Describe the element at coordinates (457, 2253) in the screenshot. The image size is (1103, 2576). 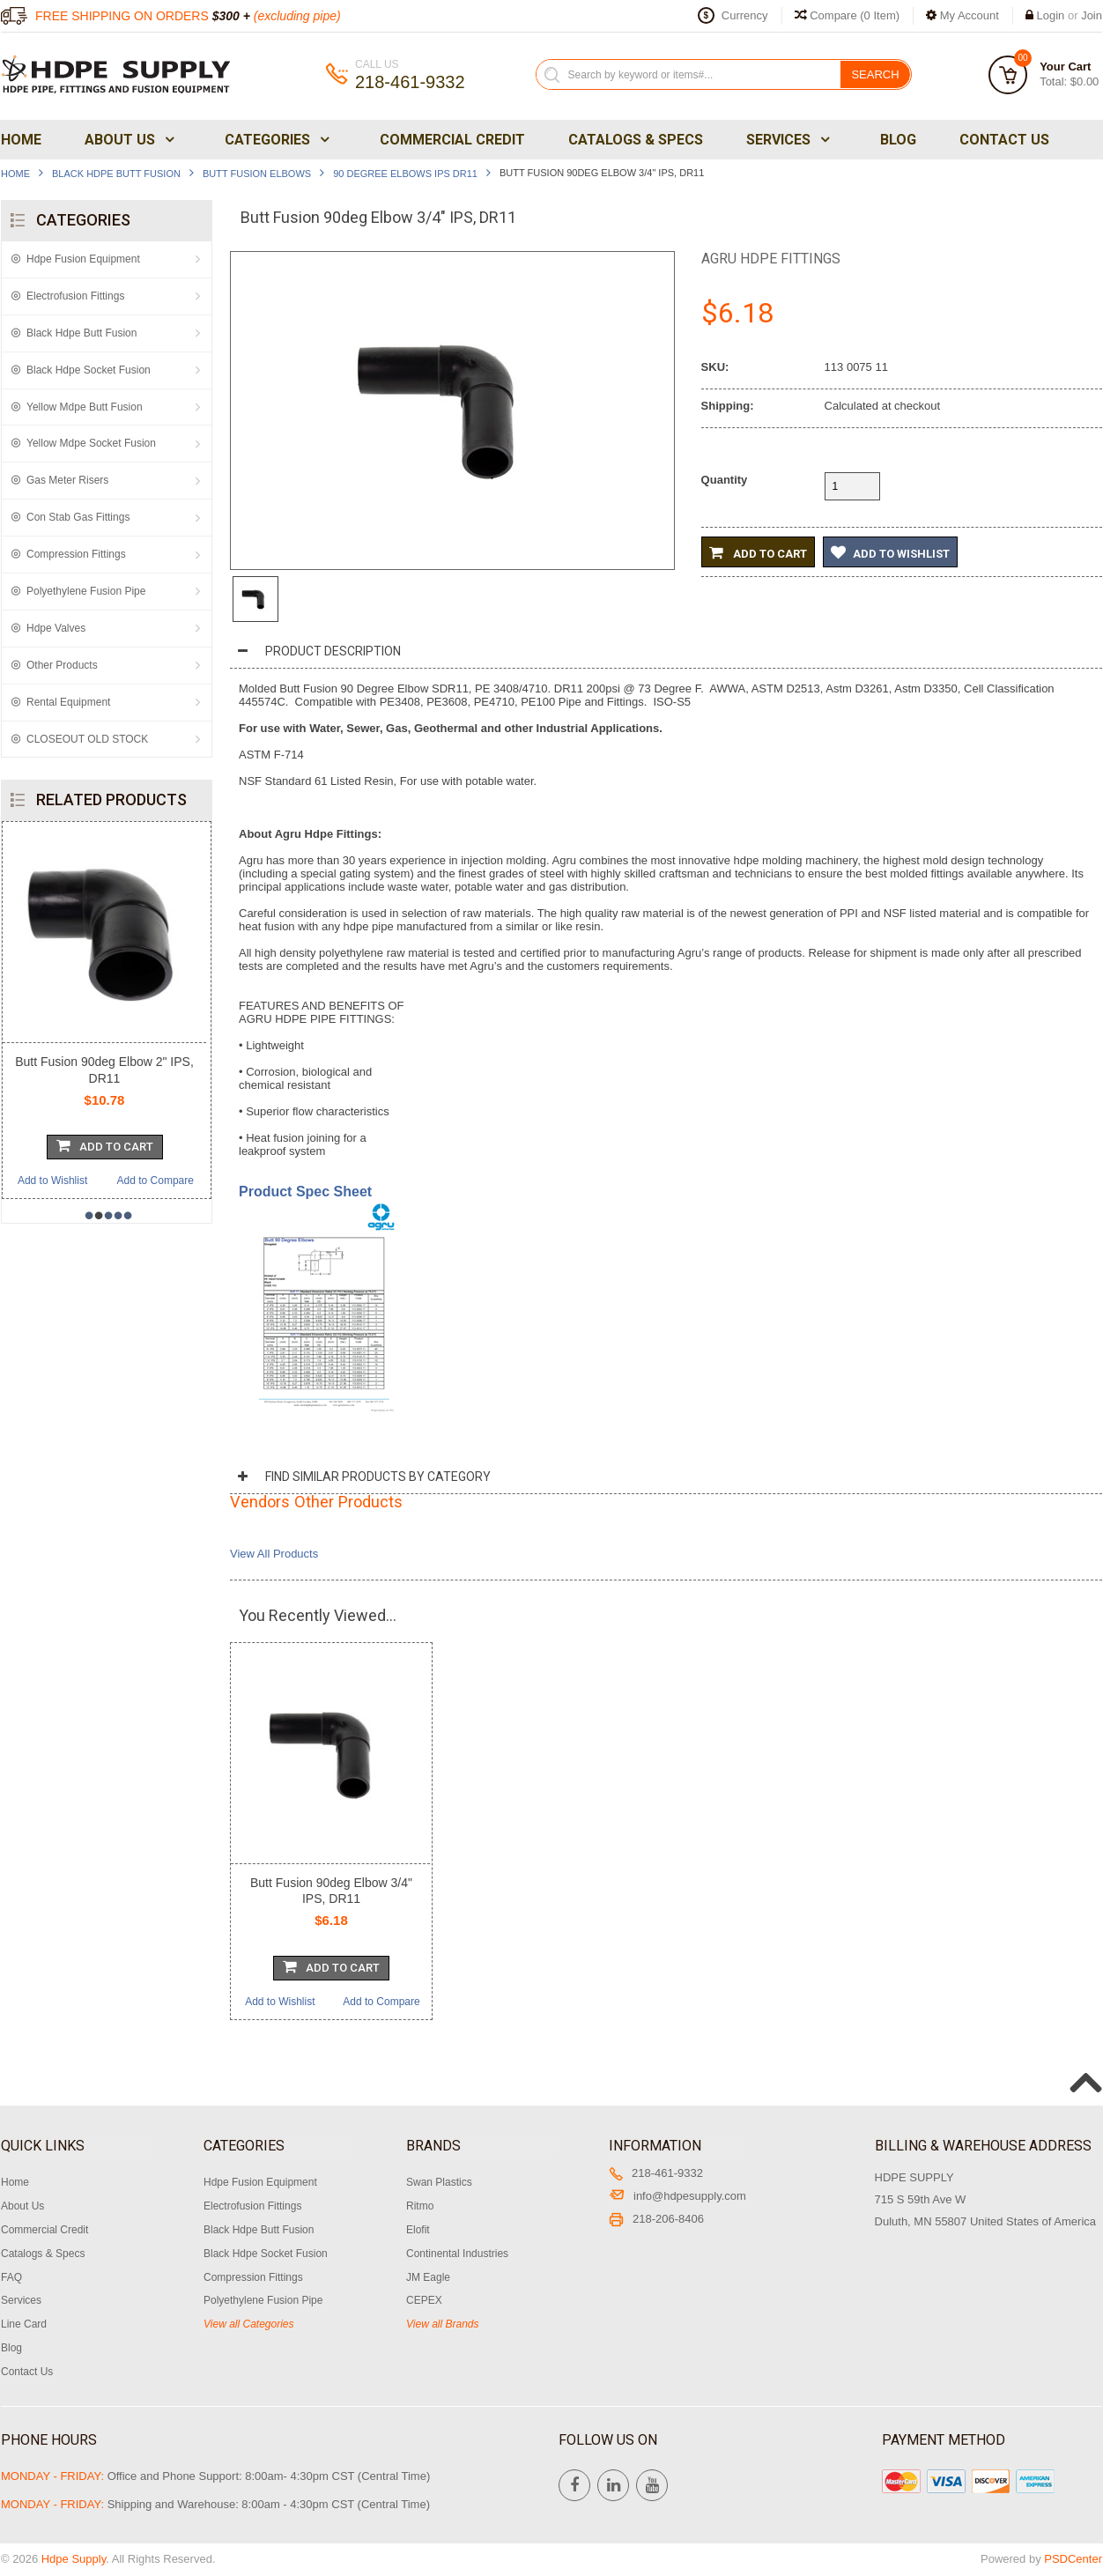
I see `Continental Industries` at that location.